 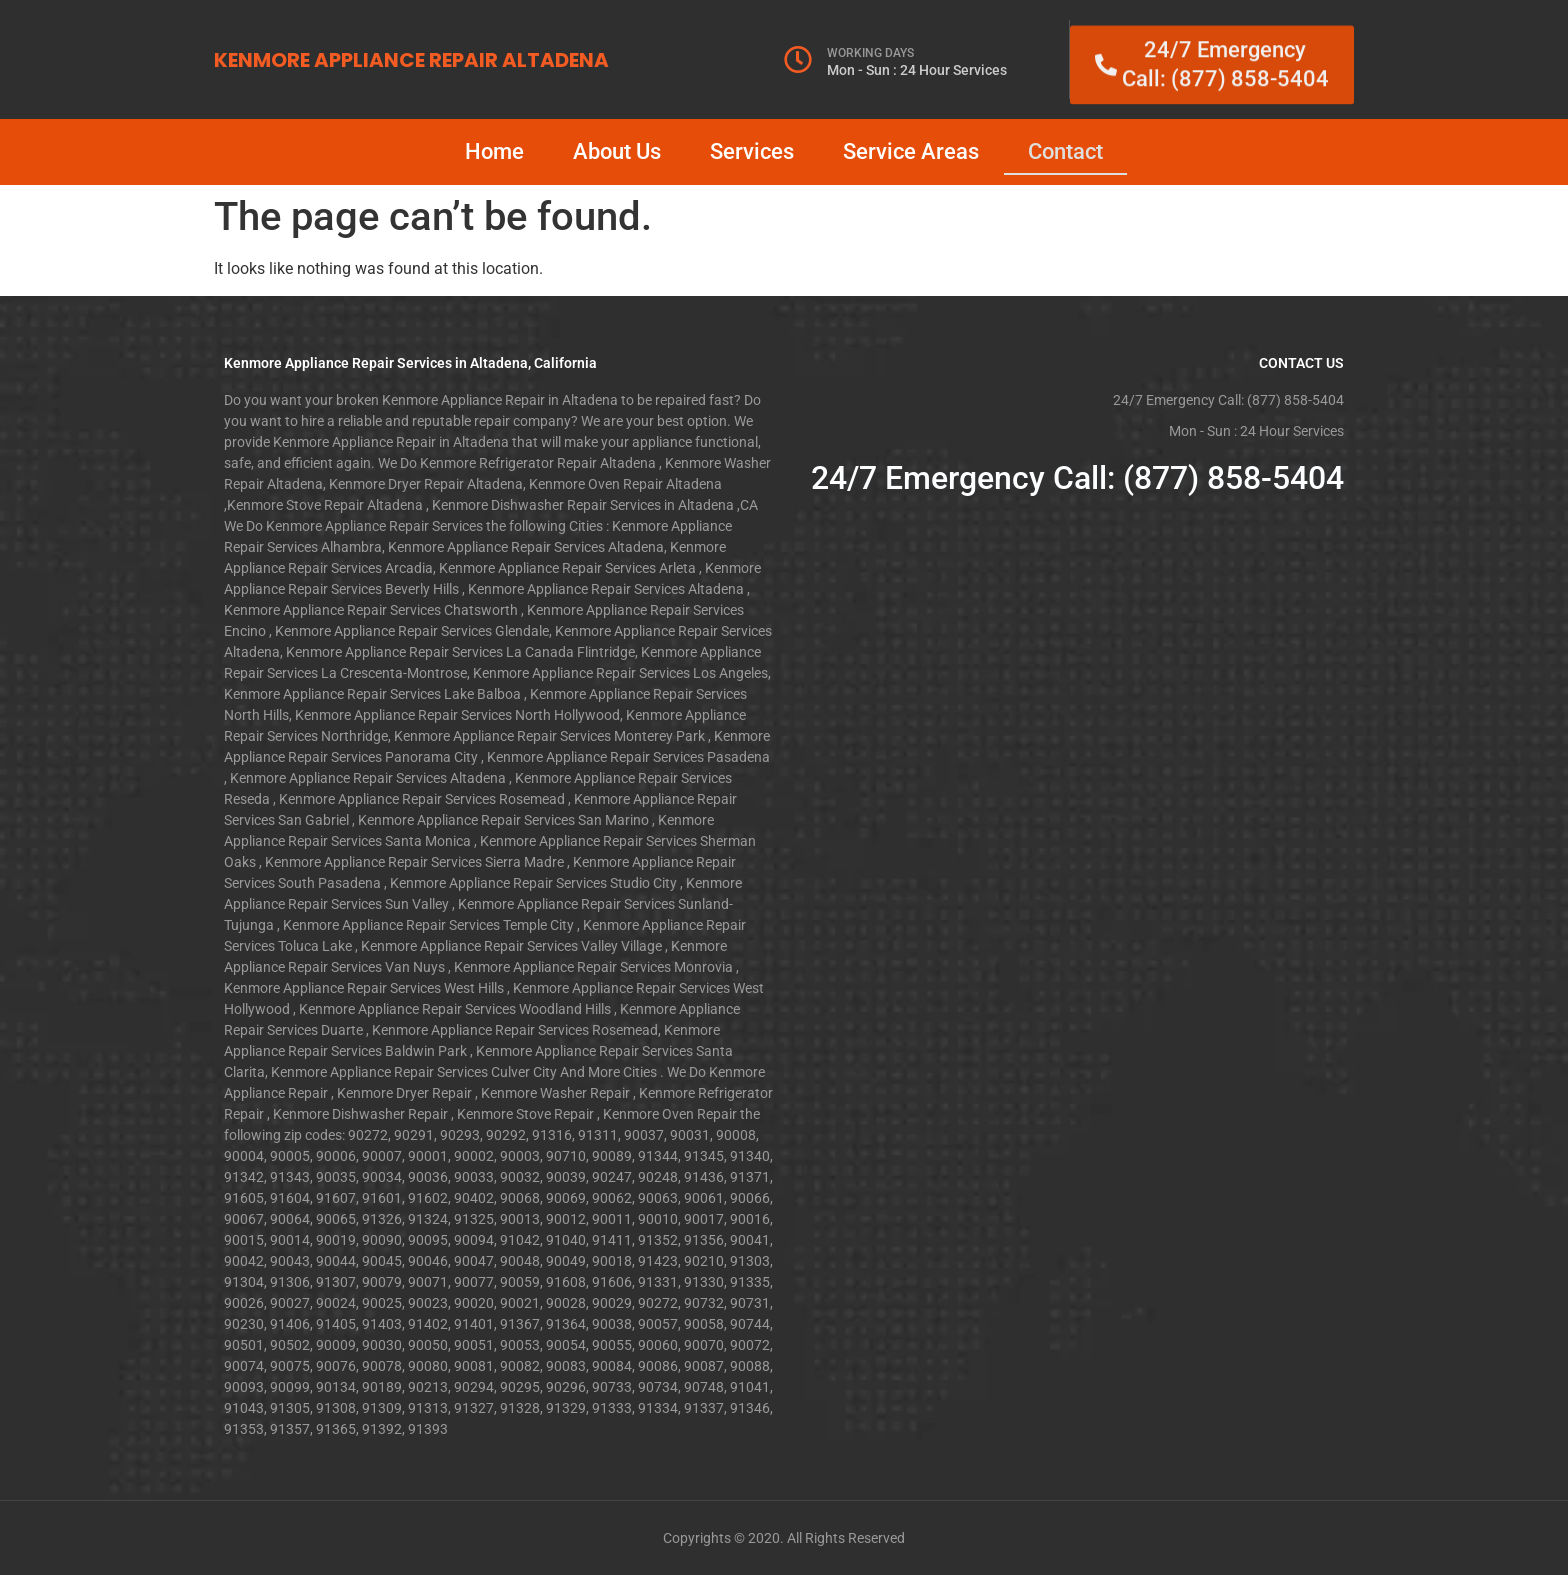 I want to click on Service Areas, so click(x=911, y=151).